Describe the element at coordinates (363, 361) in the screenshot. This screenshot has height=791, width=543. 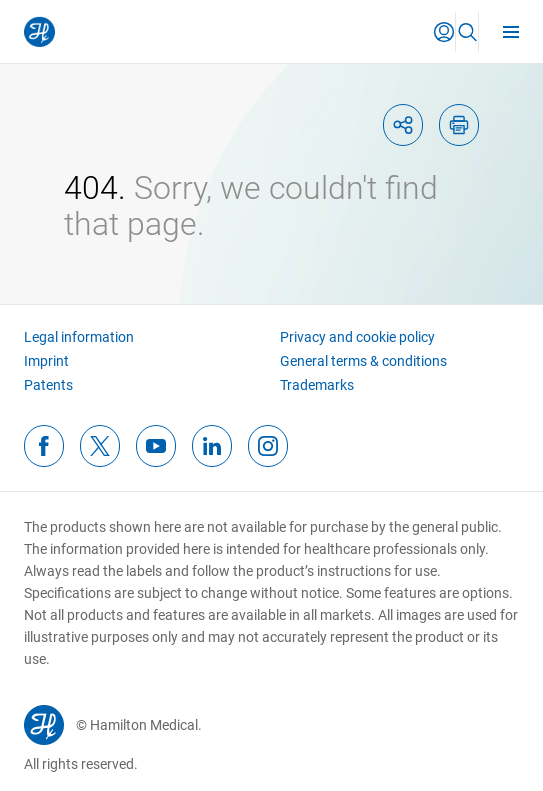
I see `General terms & conditions` at that location.